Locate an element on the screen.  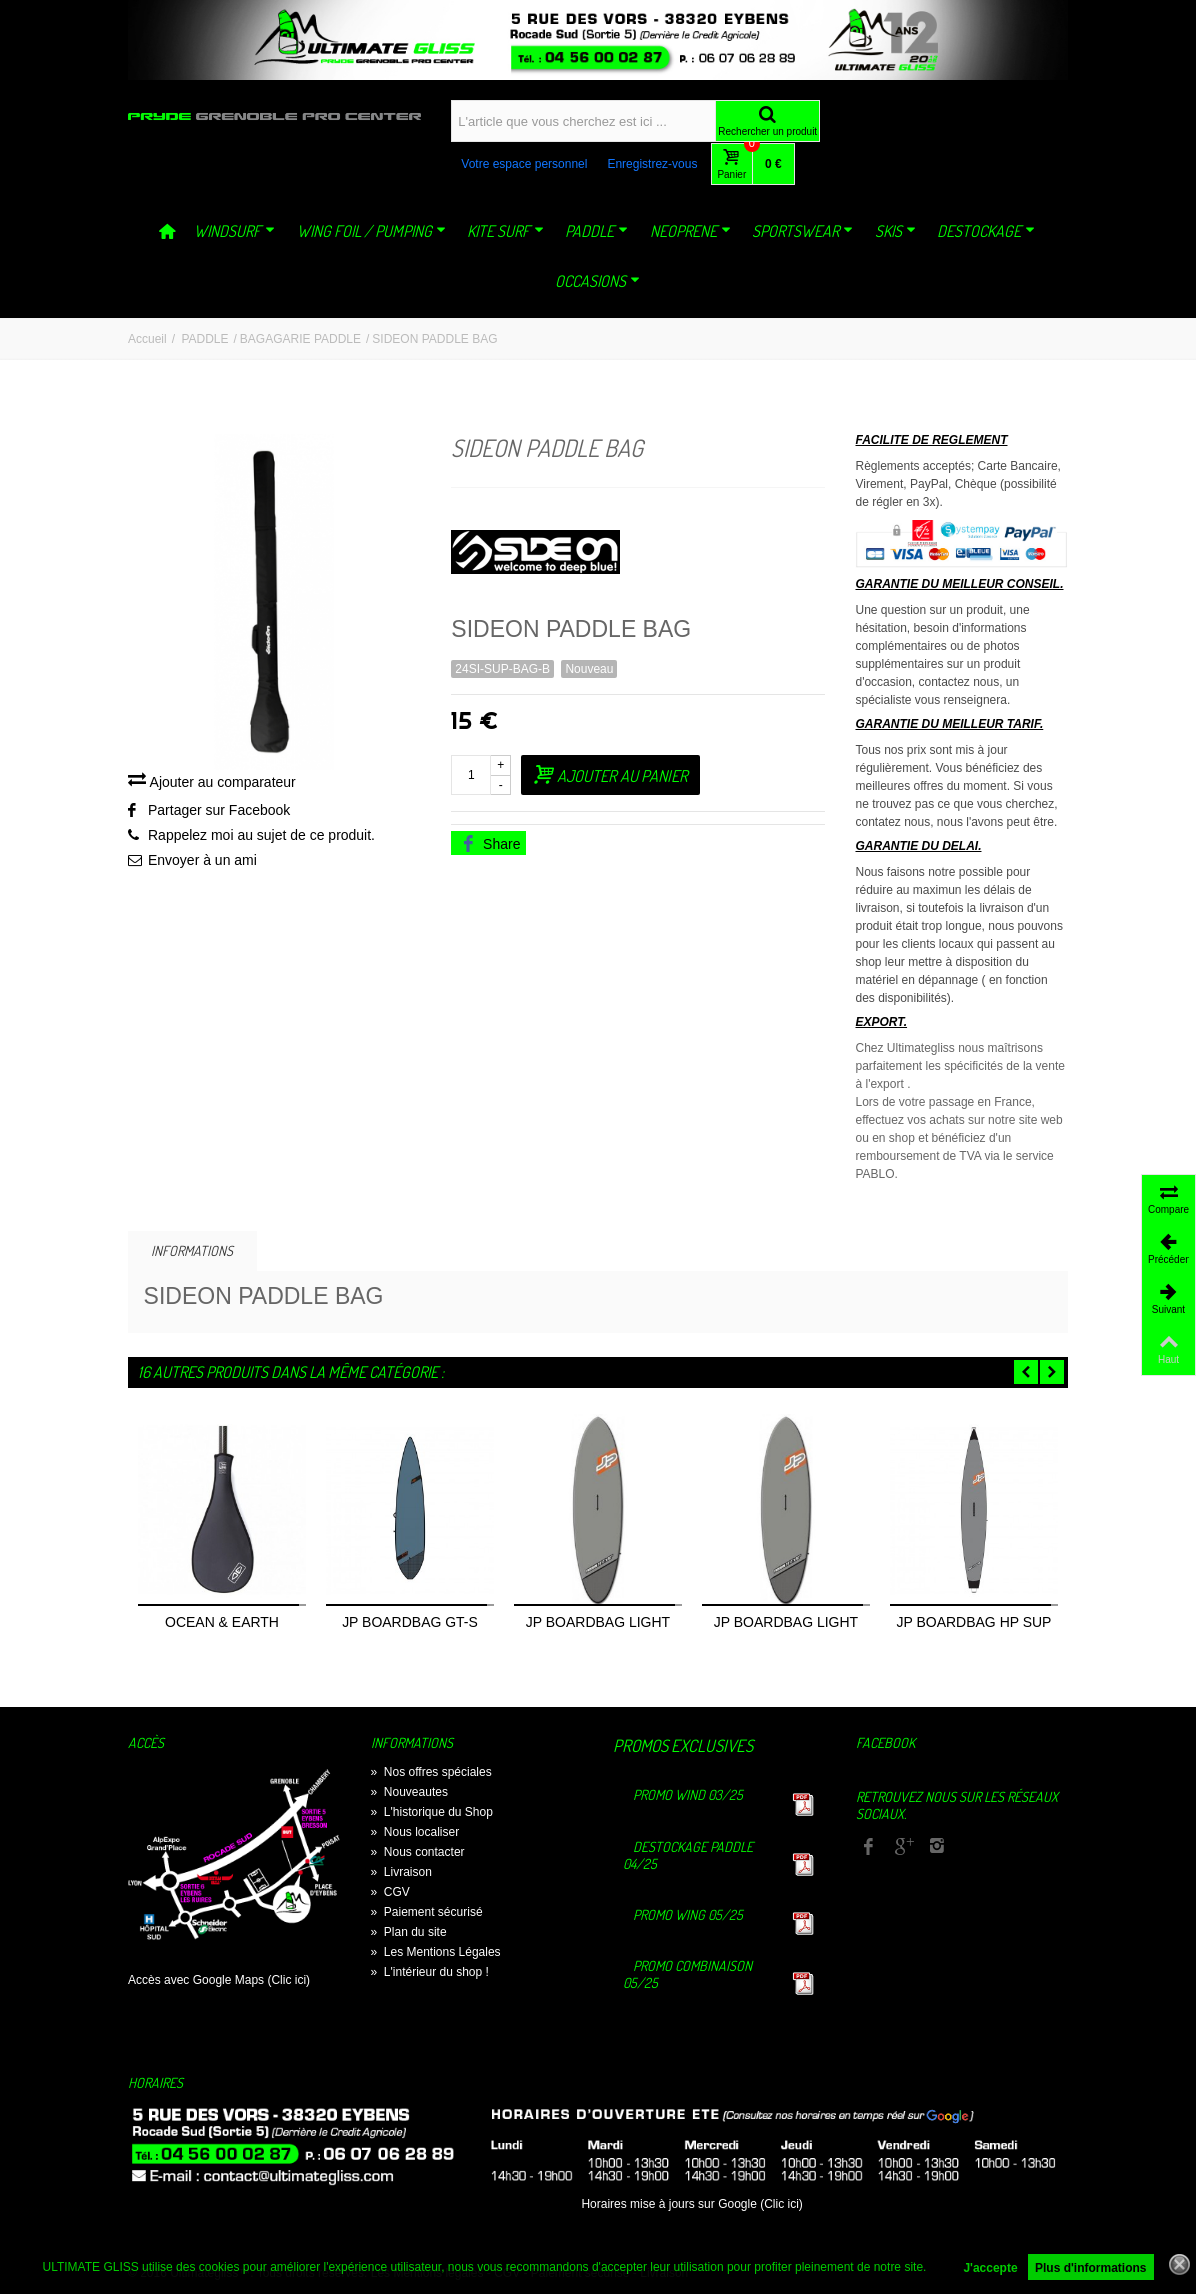
Promo Wing 05/25 is located at coordinates (688, 1914).